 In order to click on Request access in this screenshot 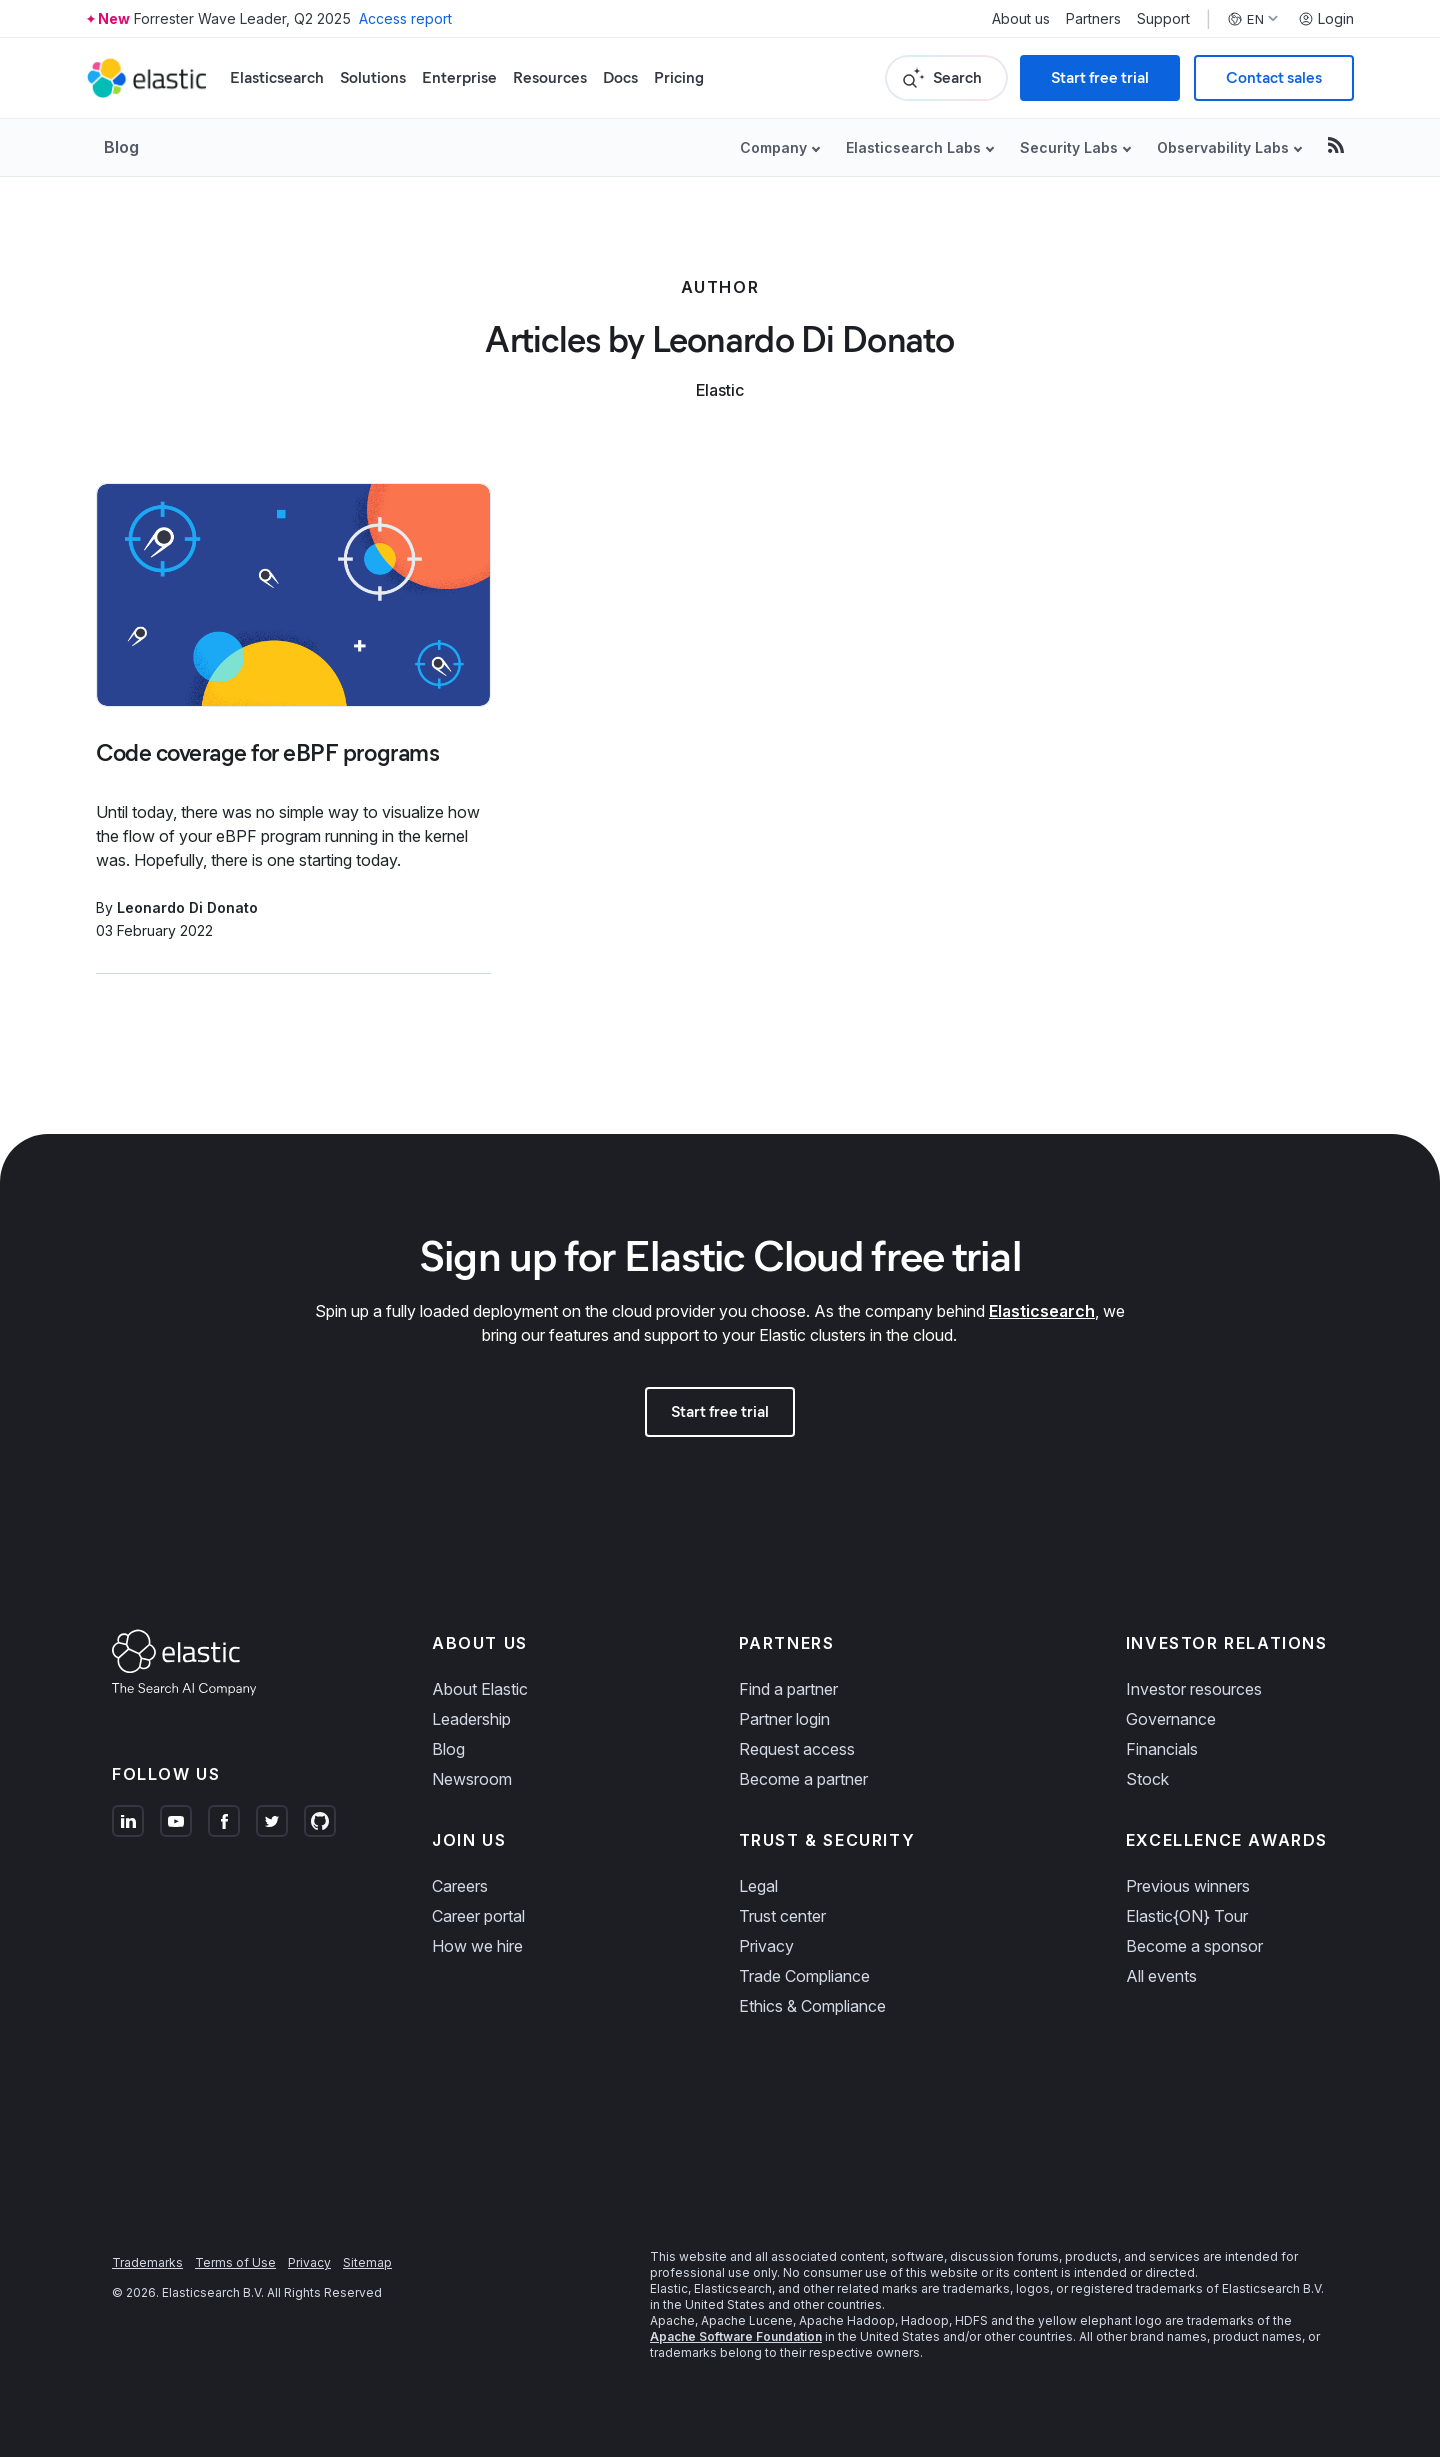, I will do `click(797, 1749)`.